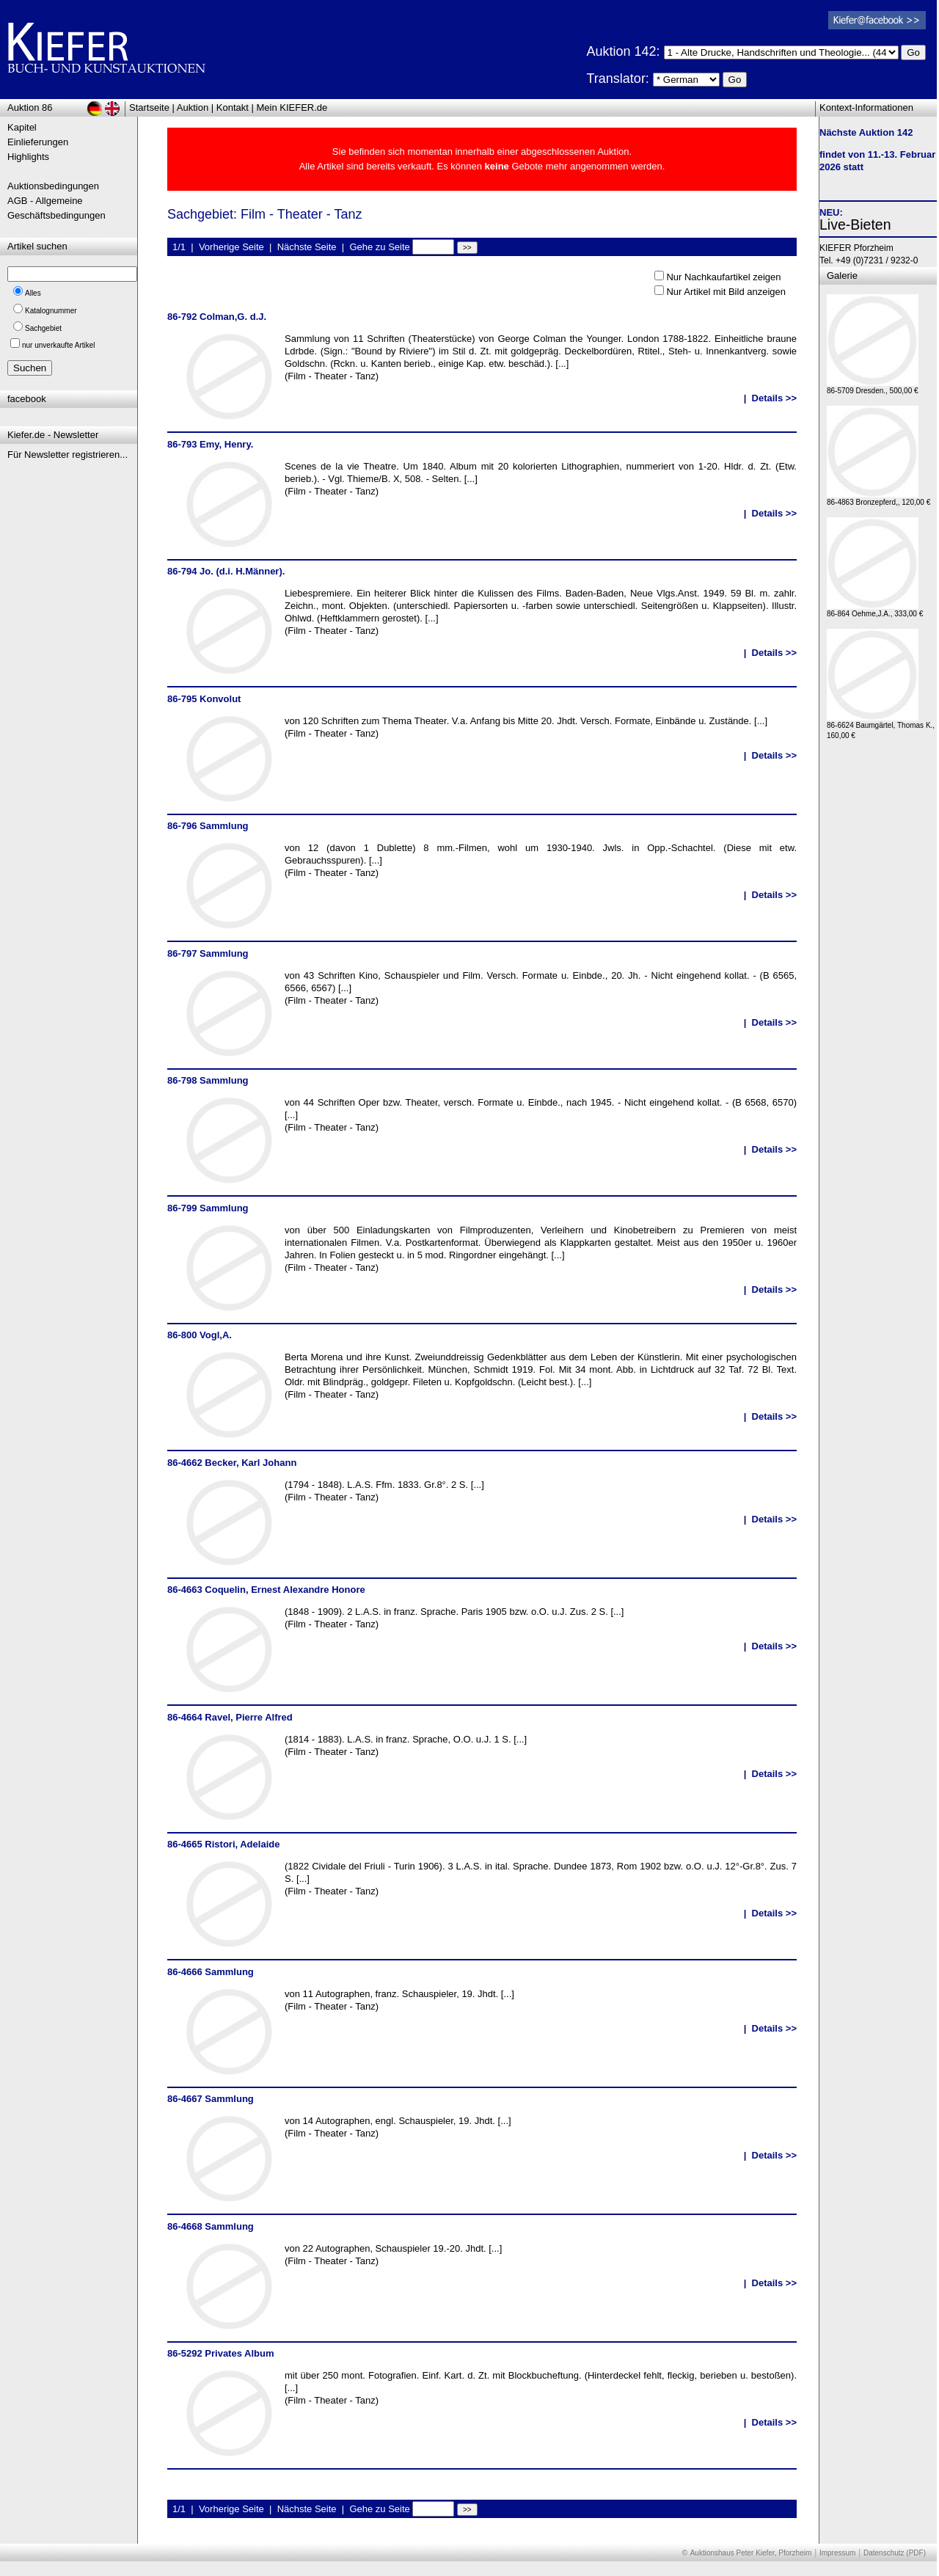  Describe the element at coordinates (28, 156) in the screenshot. I see `Highlights` at that location.